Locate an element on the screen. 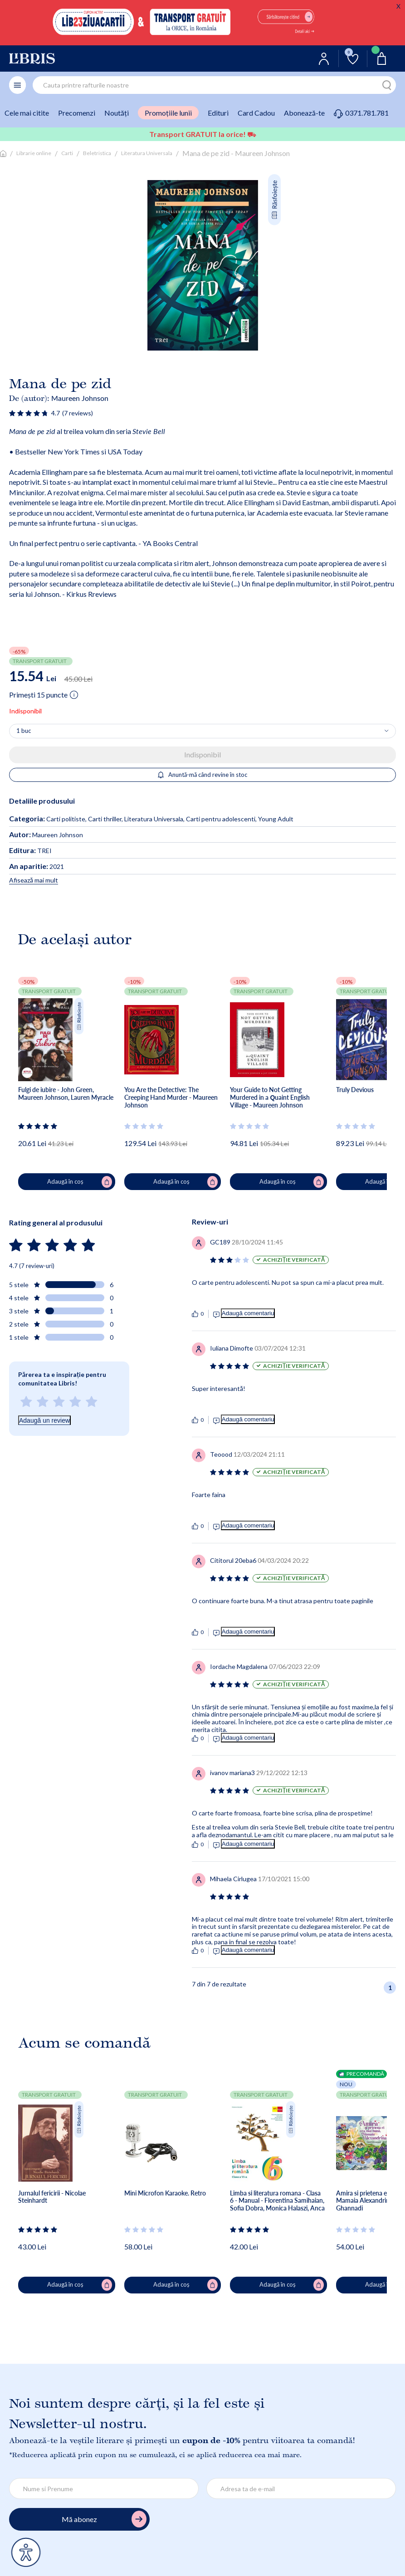 This screenshot has height=2576, width=405. [Alege cantitatea] is located at coordinates (202, 731).